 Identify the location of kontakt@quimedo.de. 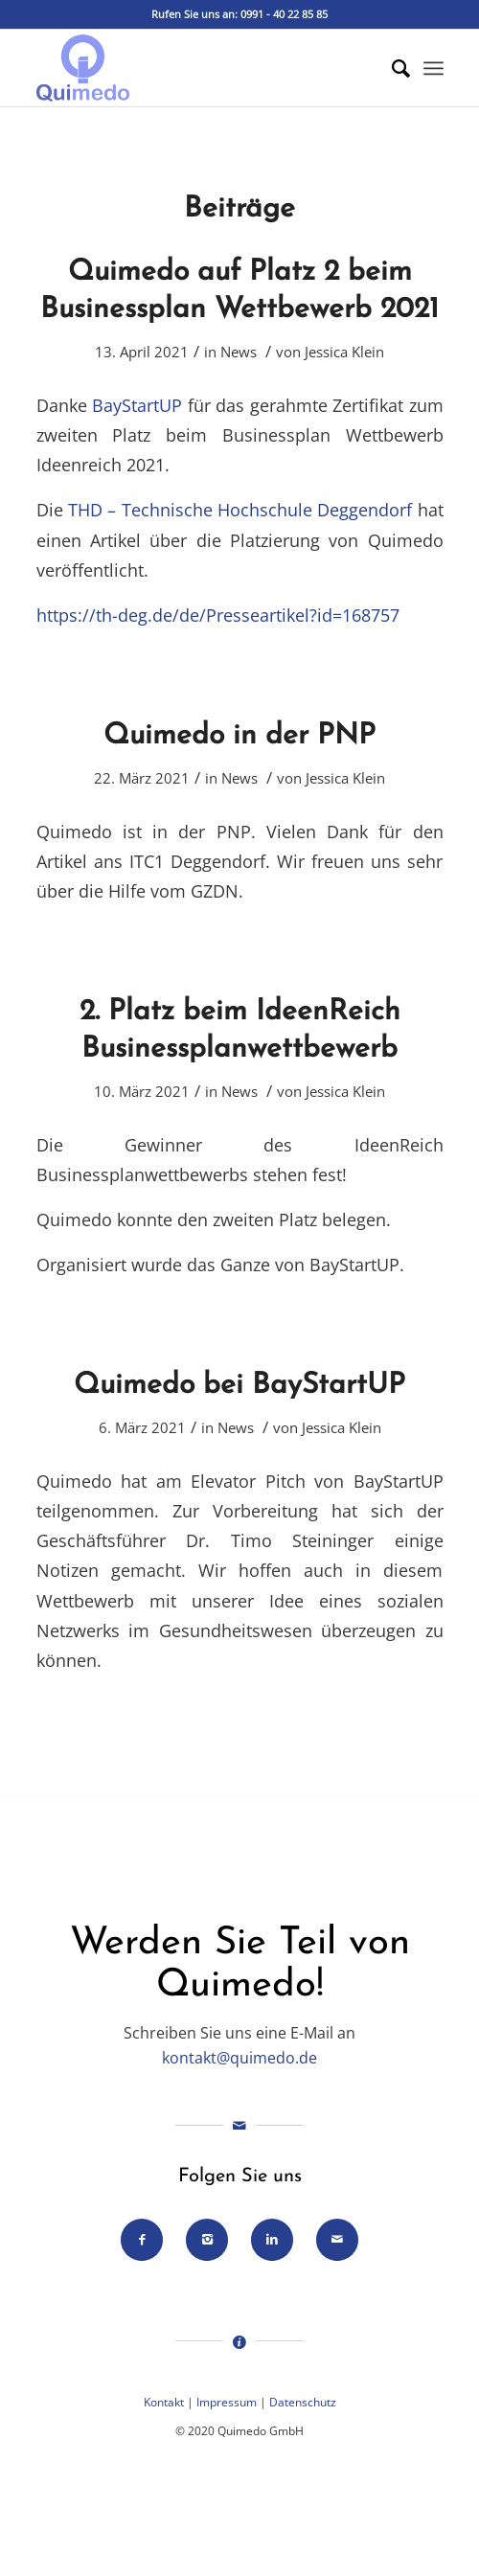
(239, 2057).